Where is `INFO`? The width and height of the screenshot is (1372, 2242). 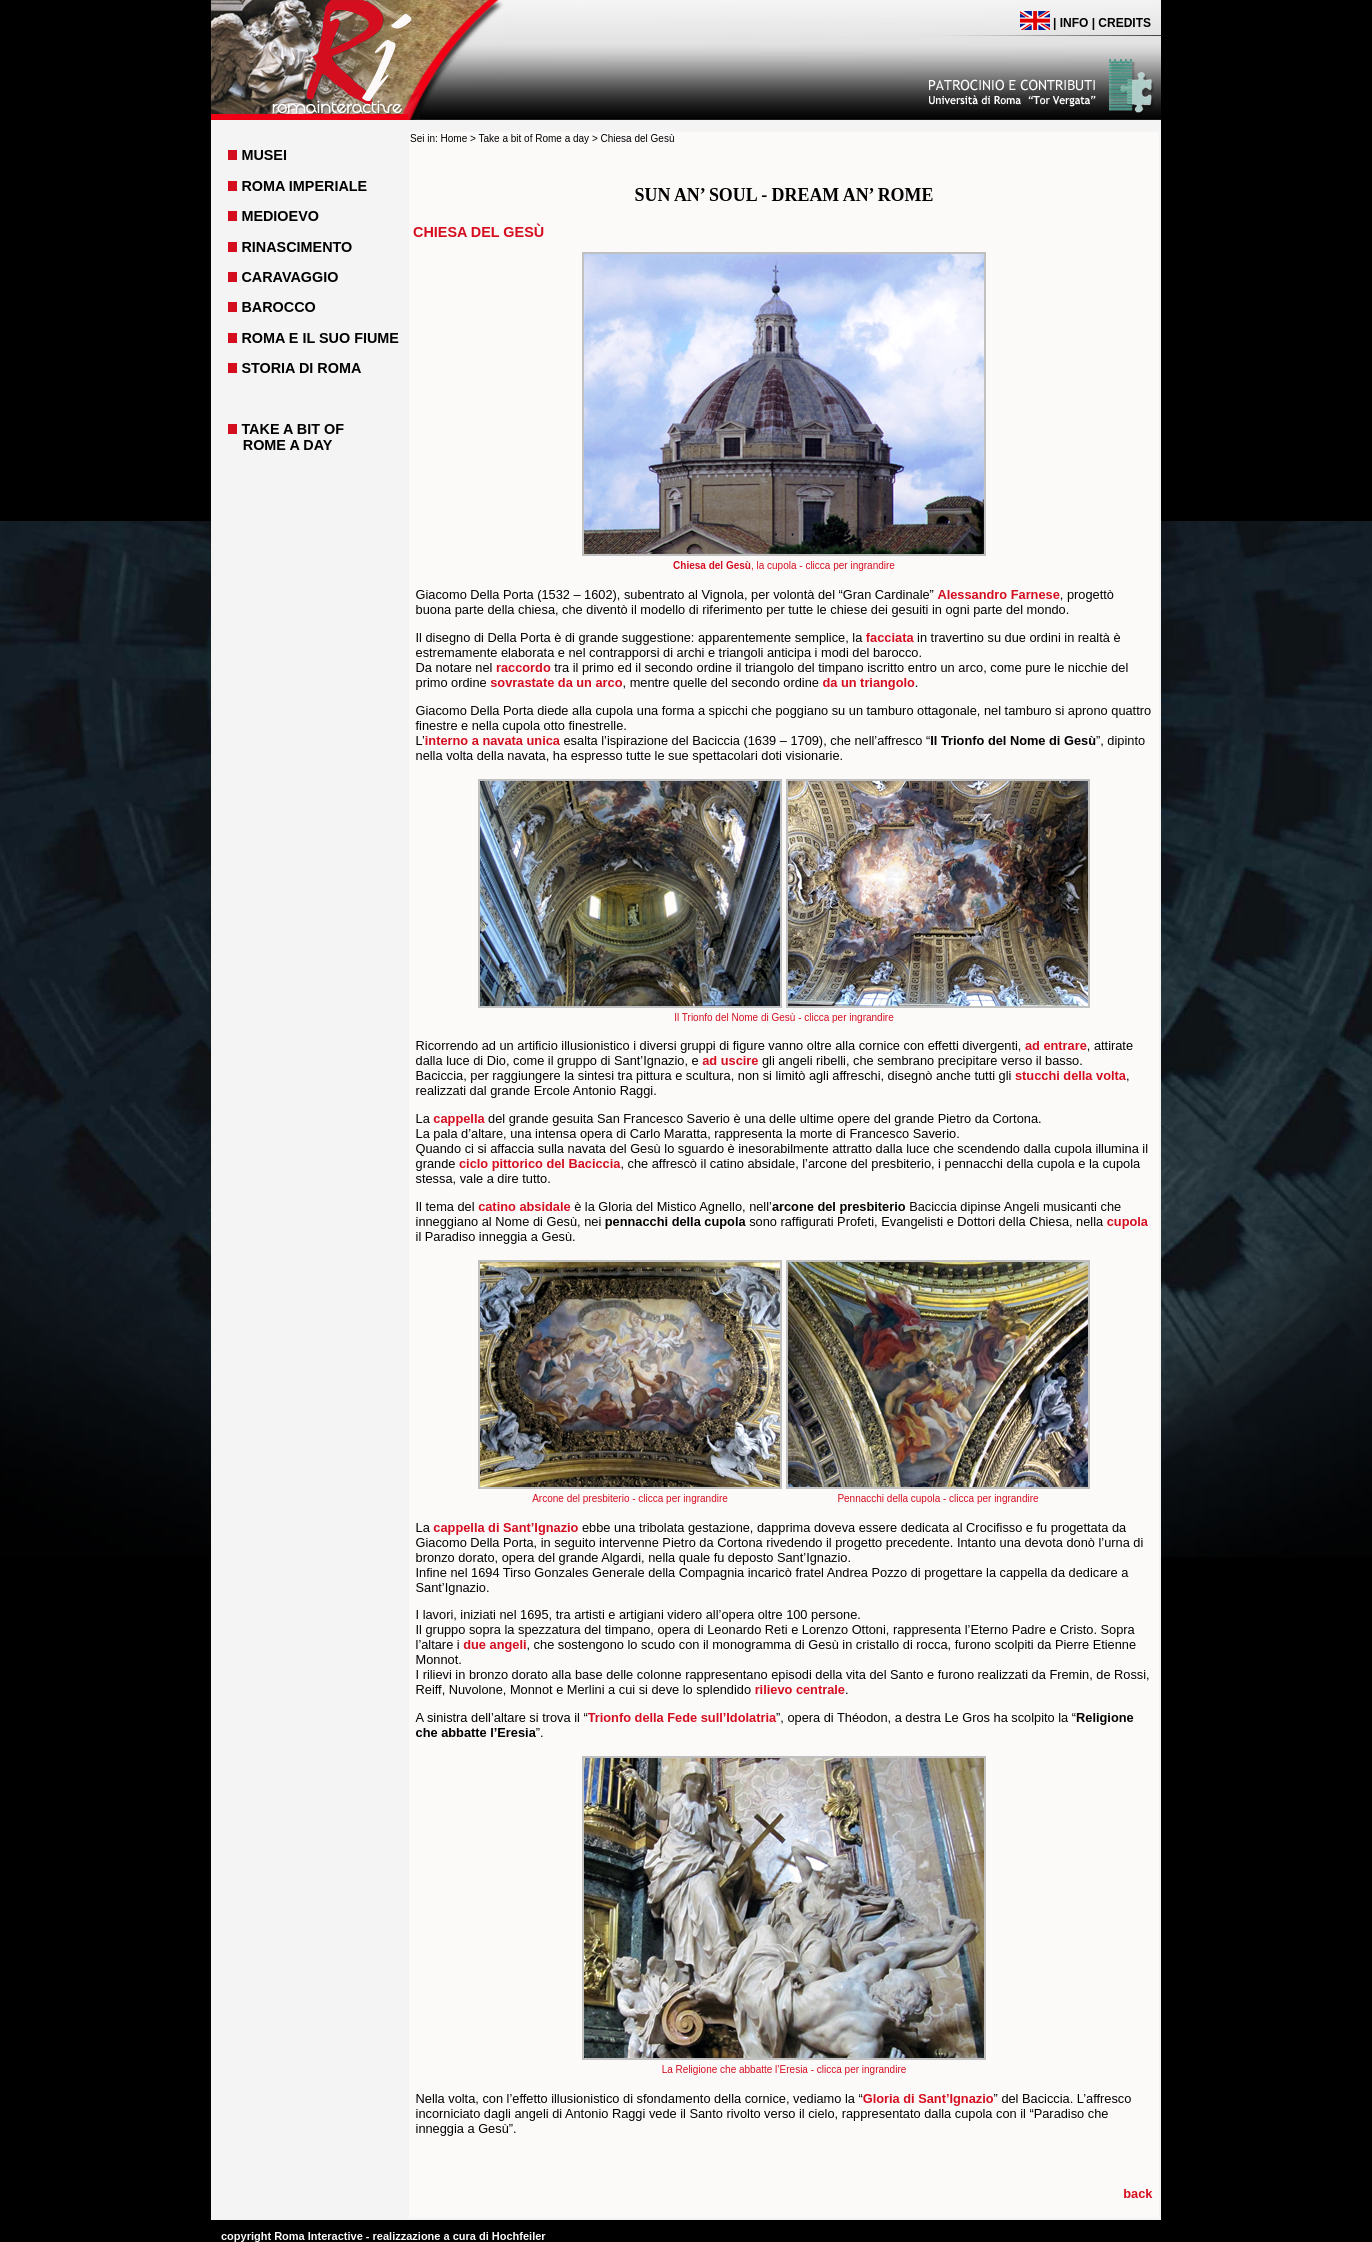
INFO is located at coordinates (1074, 23).